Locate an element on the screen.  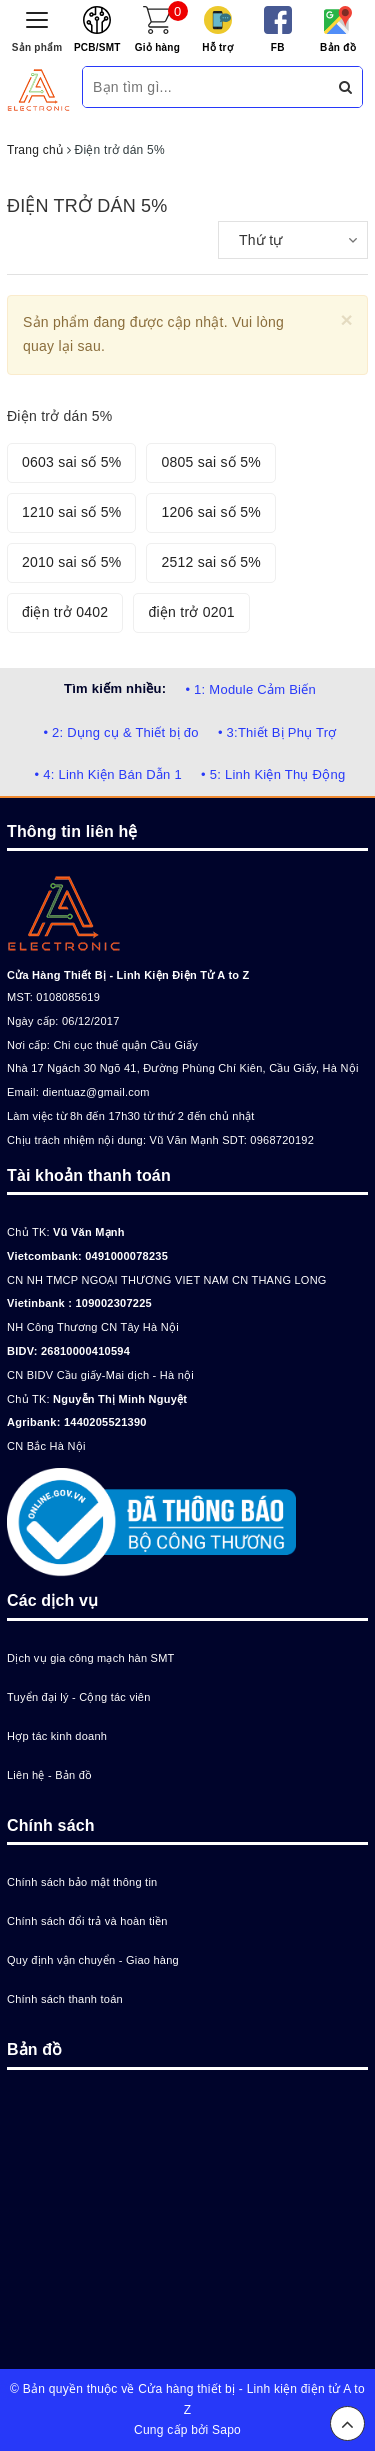
Liên hệ - Bản đồ is located at coordinates (49, 1775).